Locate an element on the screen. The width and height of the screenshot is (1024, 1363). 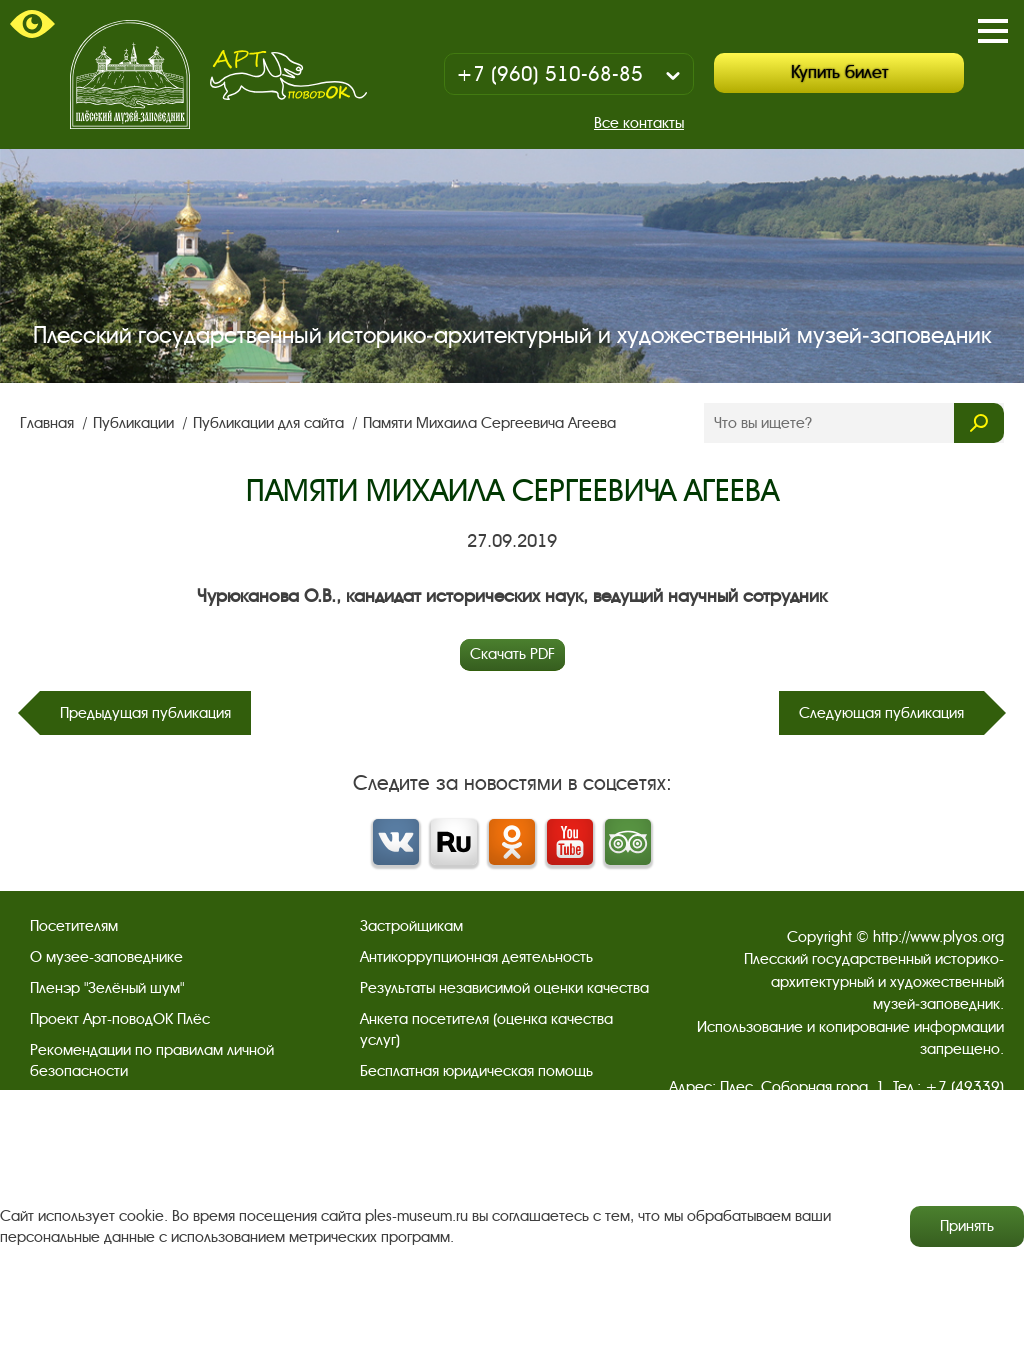
Проект Арт-поводОК Плёс is located at coordinates (120, 1019).